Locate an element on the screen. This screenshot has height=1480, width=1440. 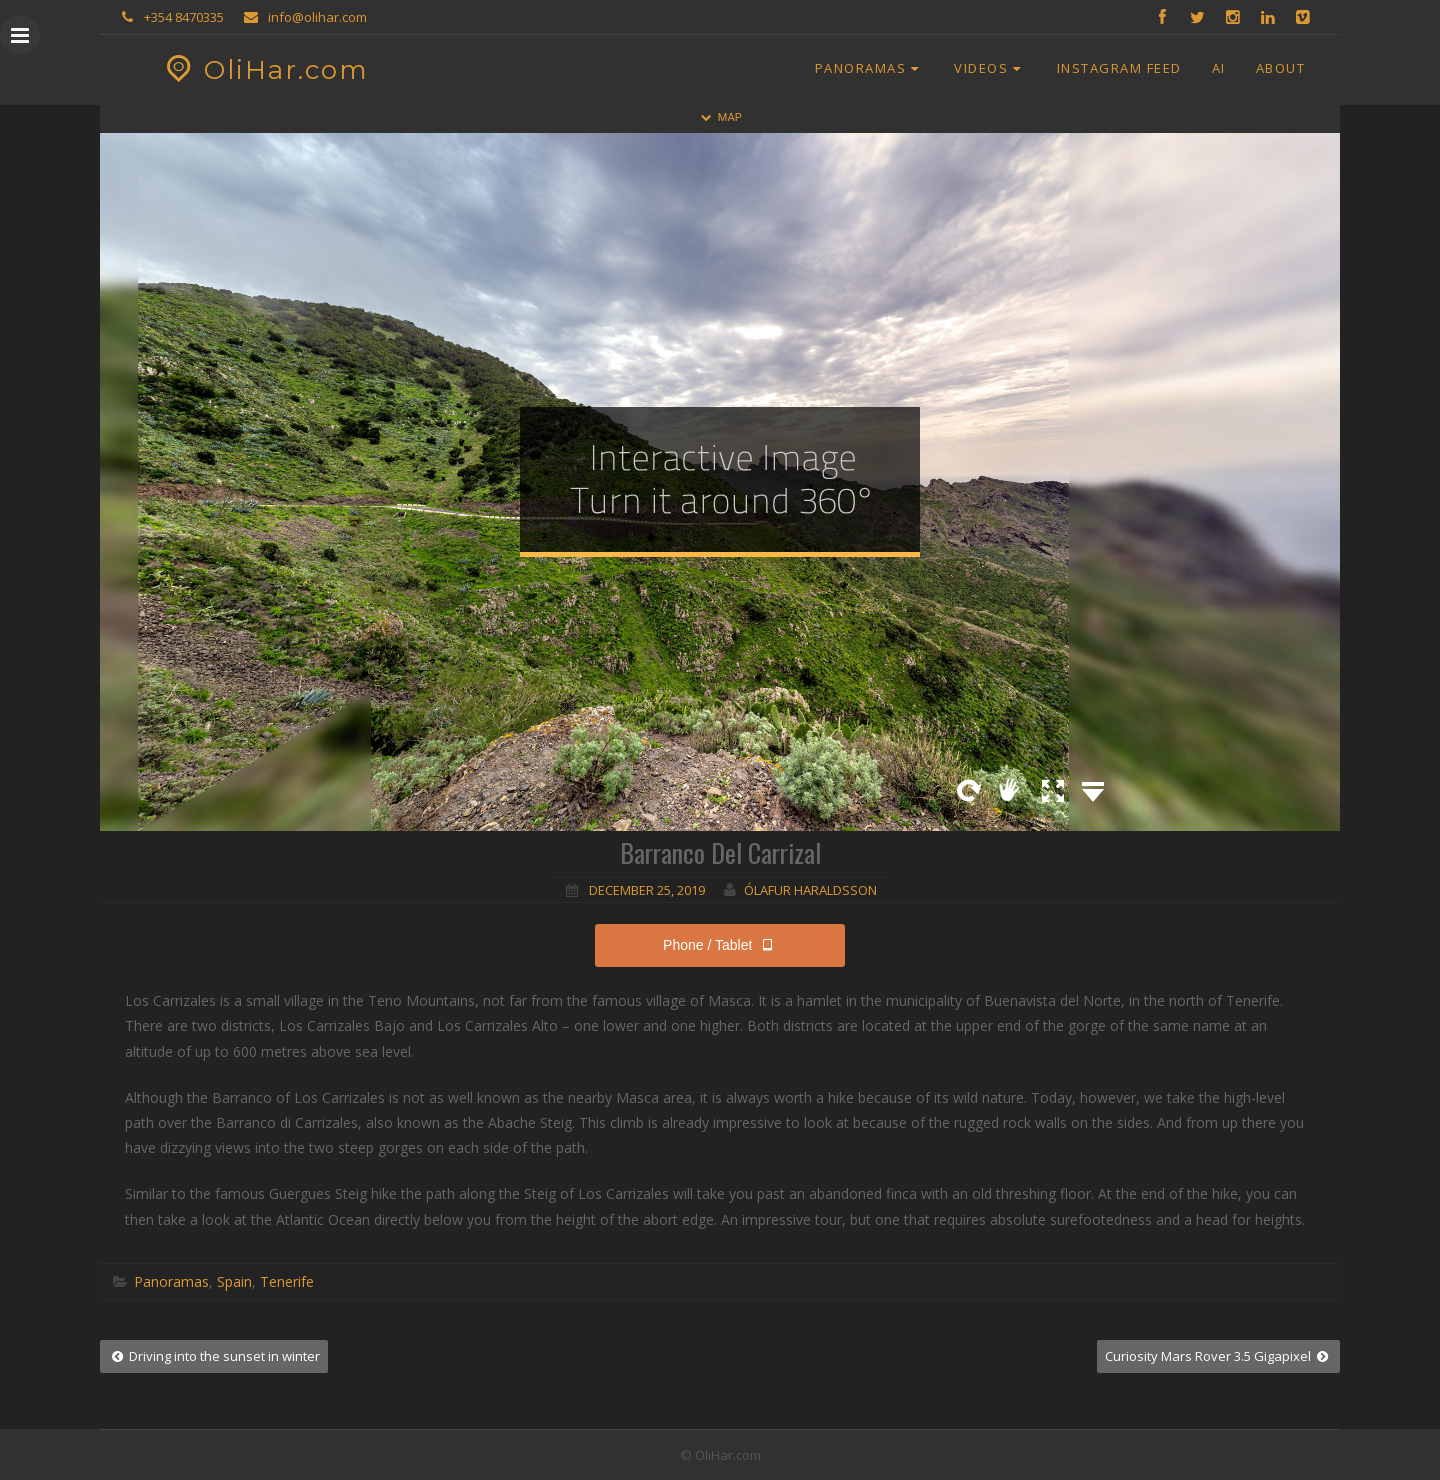
Curiosity Mars Rover 3.5 Gigapixel is located at coordinates (1218, 1356).